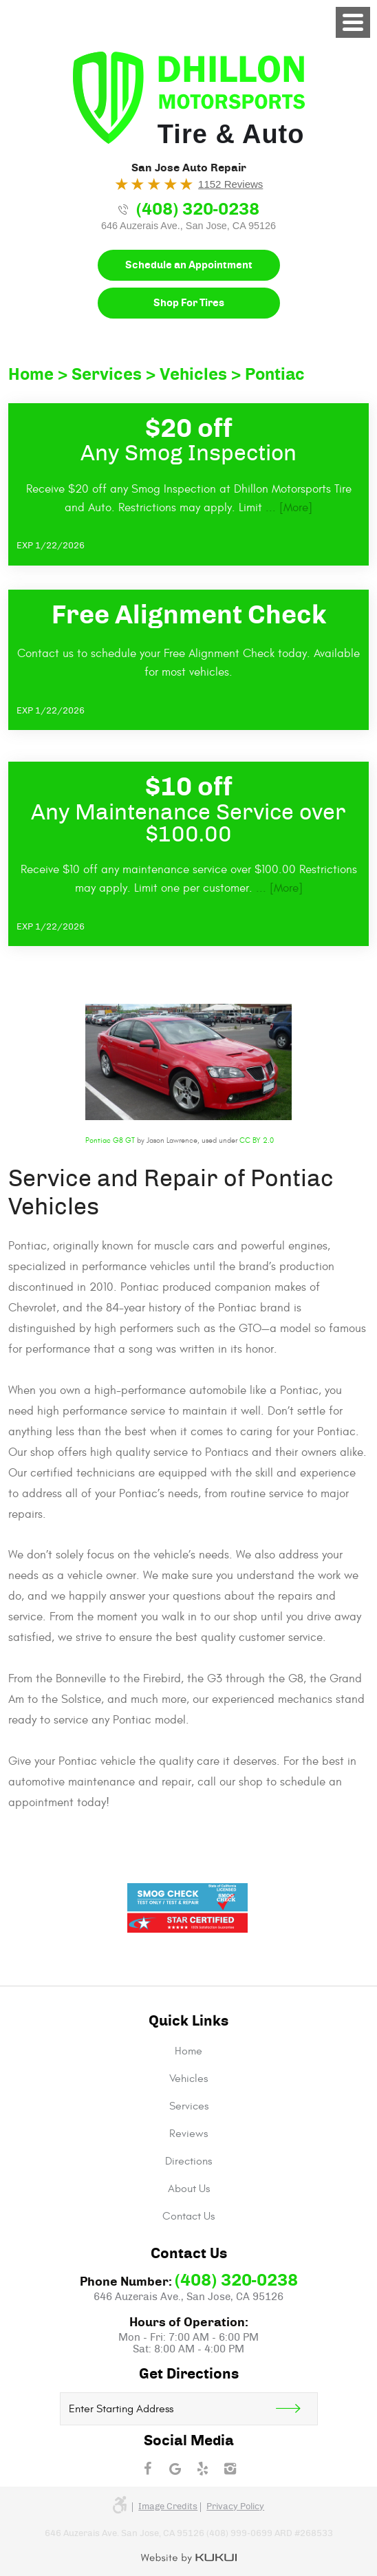 Image resolution: width=377 pixels, height=2576 pixels. What do you see at coordinates (202, 2468) in the screenshot?
I see `Yelp` at bounding box center [202, 2468].